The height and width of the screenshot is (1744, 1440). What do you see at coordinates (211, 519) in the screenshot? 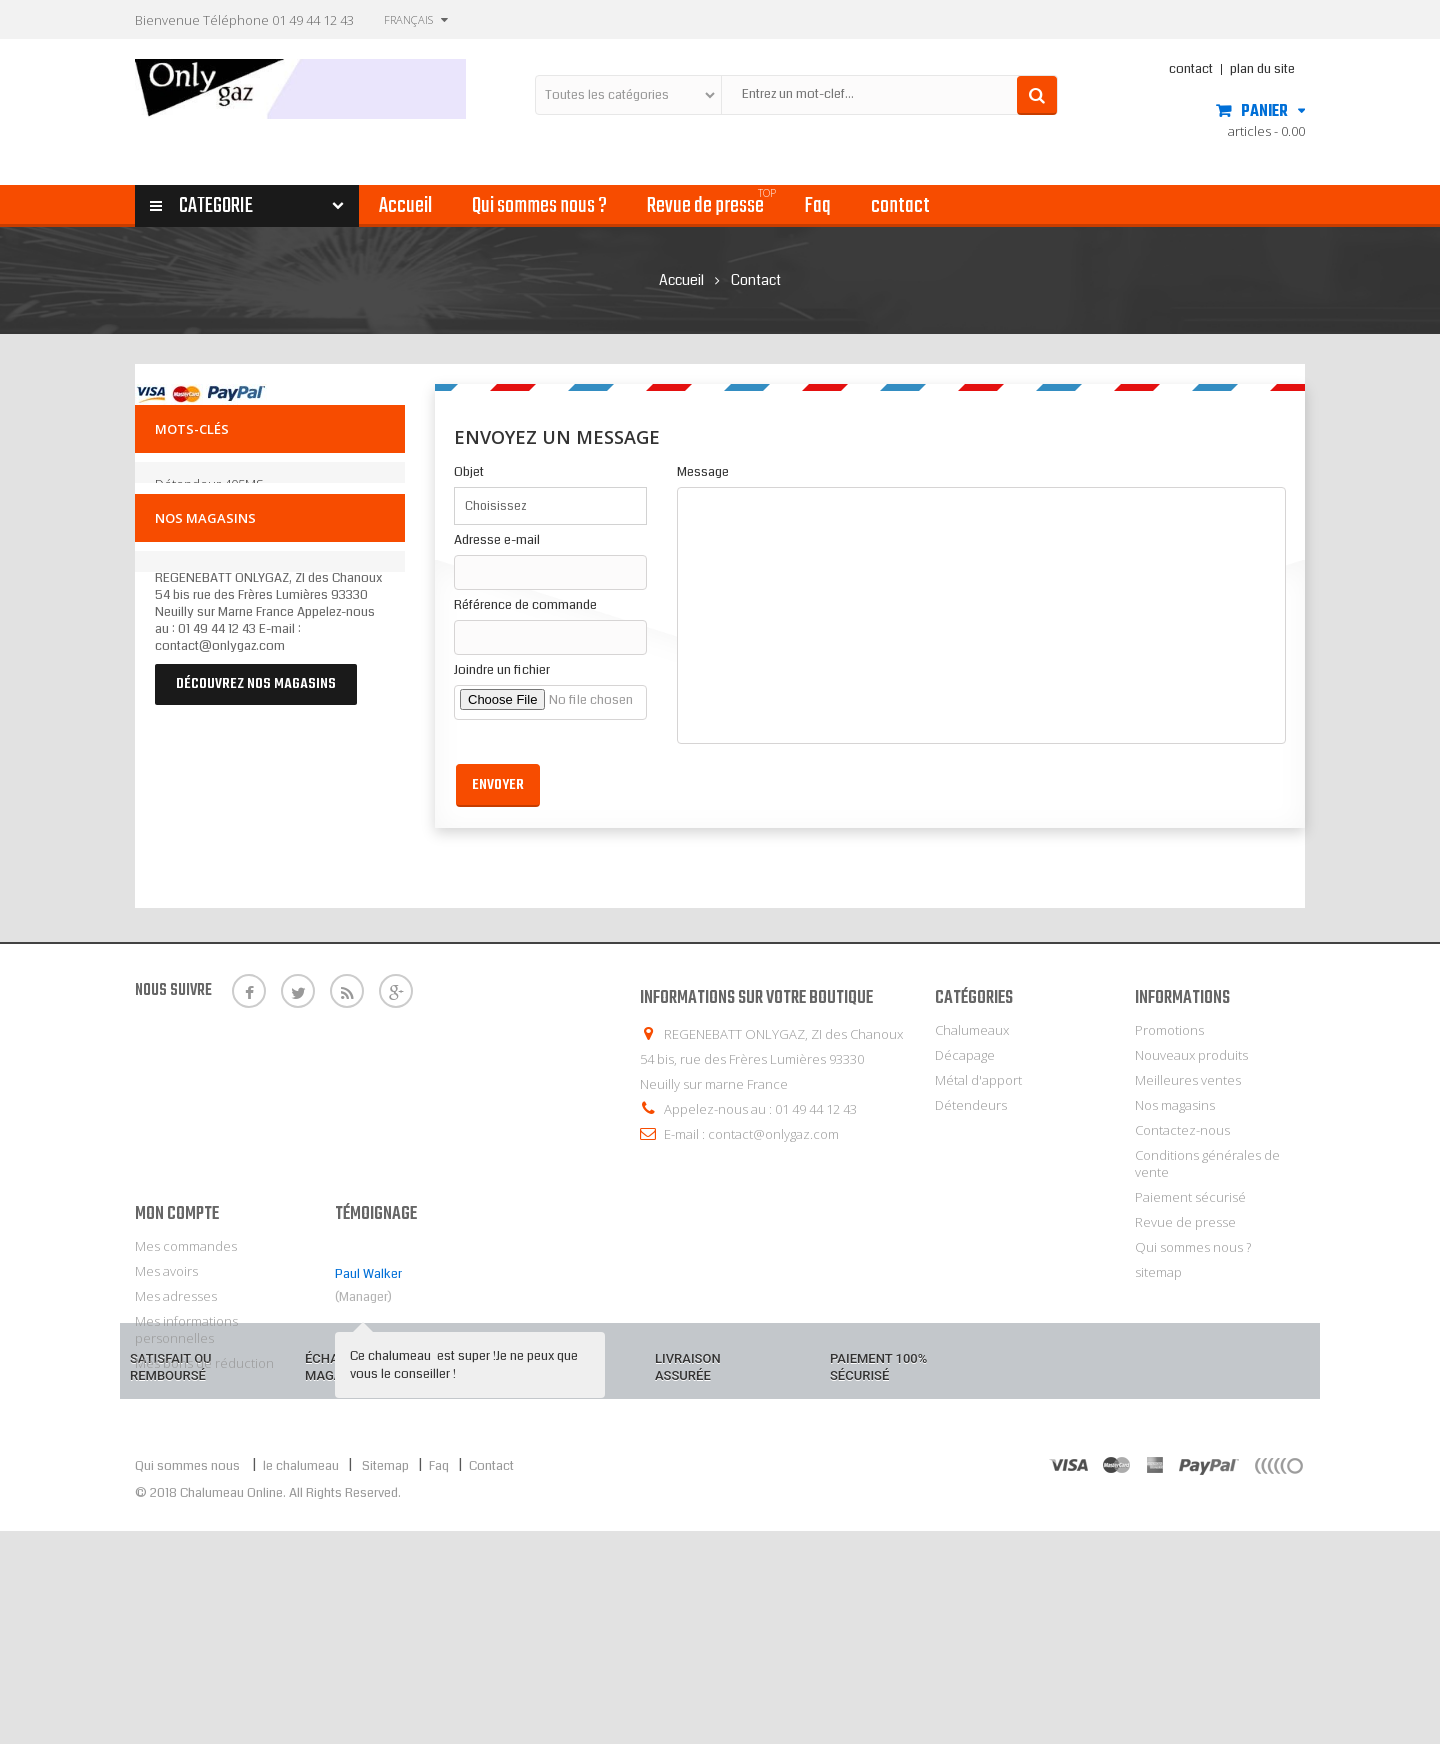
I see `détendeur butane` at bounding box center [211, 519].